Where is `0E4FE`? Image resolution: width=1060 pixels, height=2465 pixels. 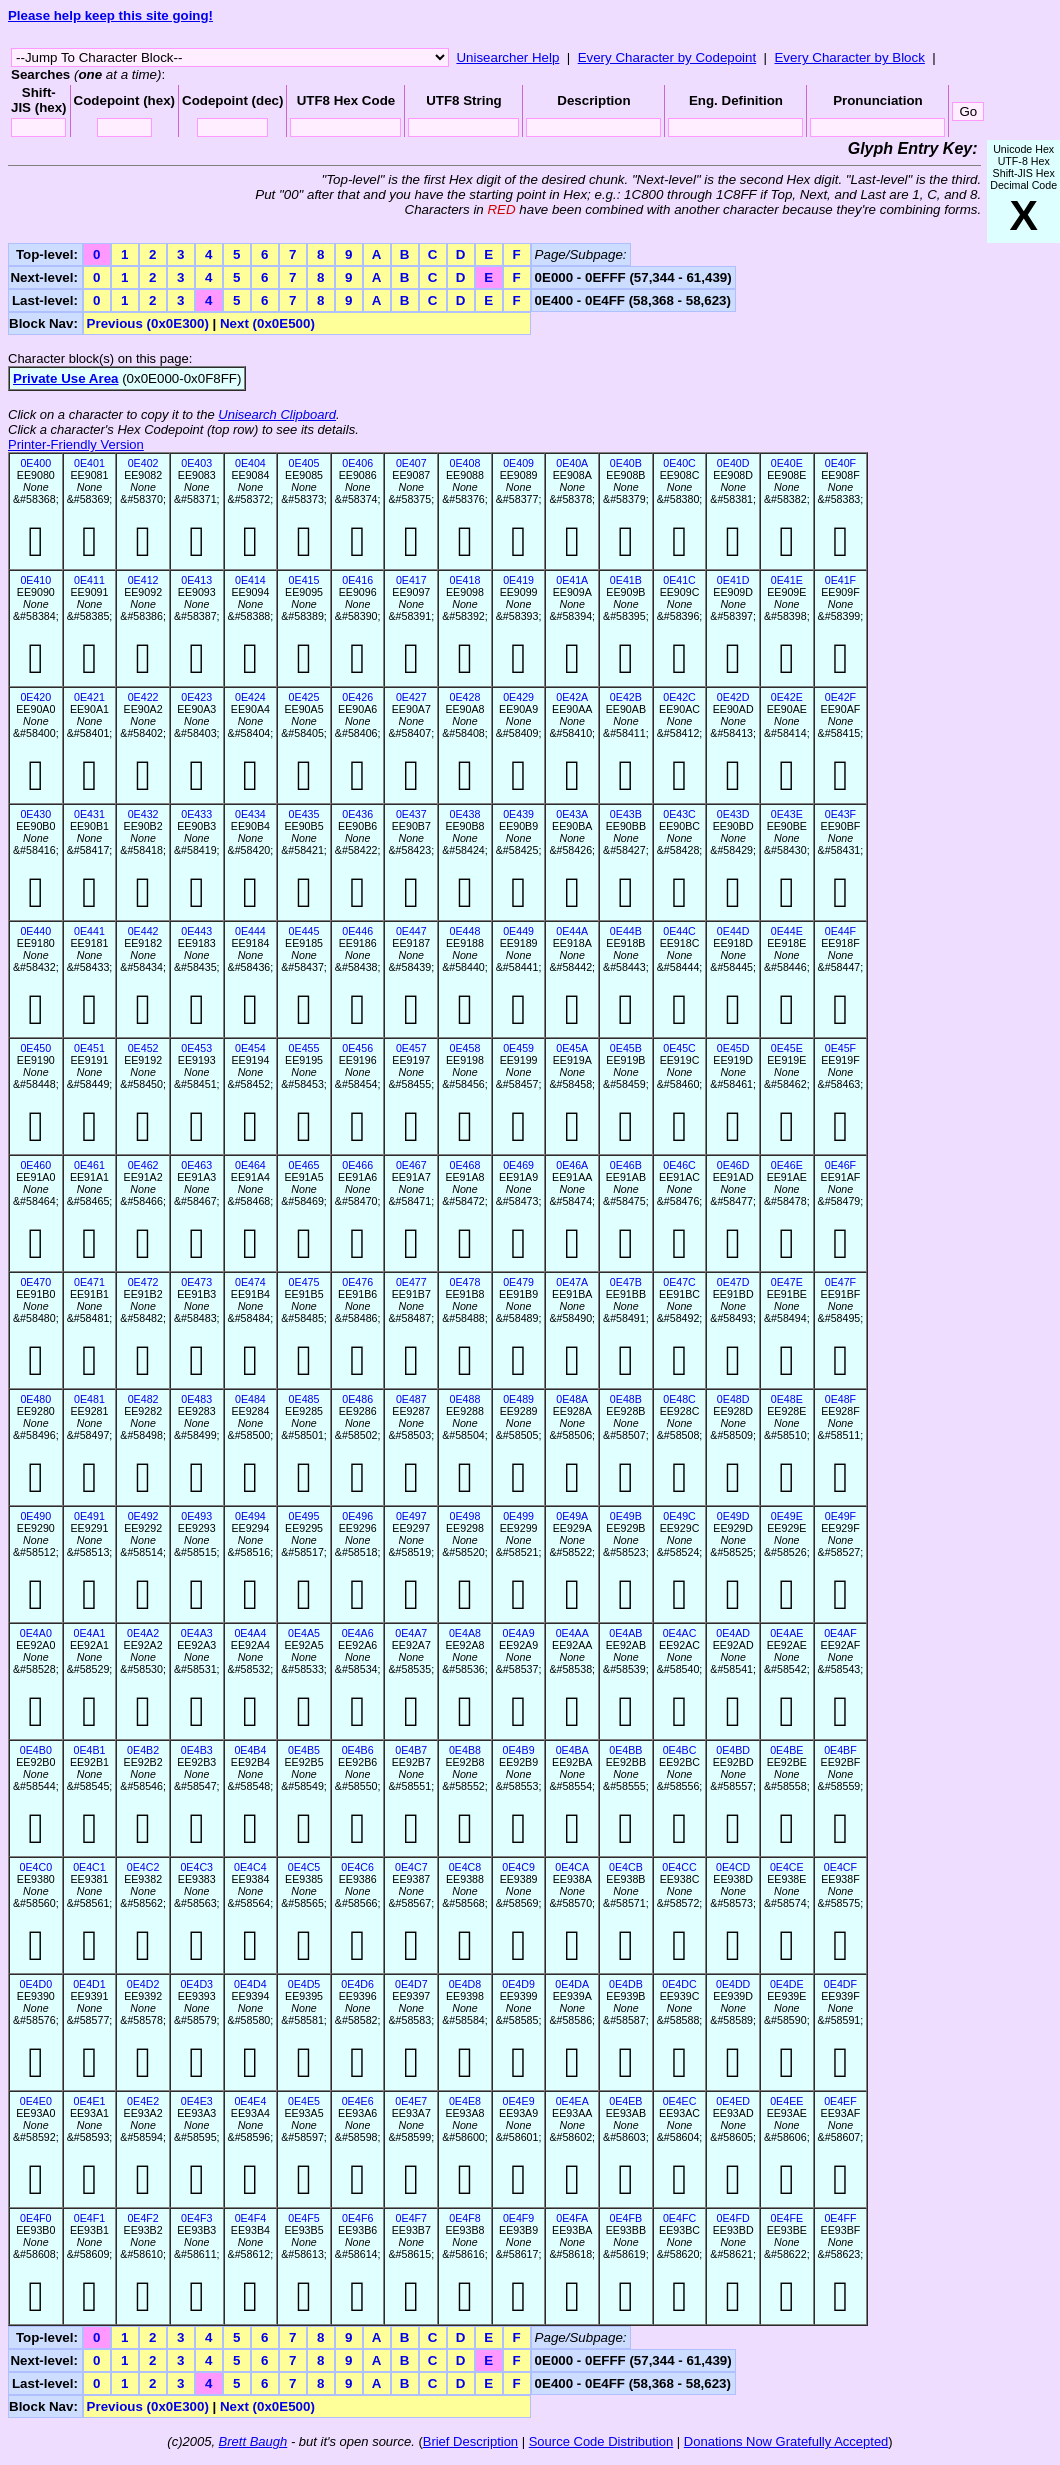
0E4FE is located at coordinates (787, 2218).